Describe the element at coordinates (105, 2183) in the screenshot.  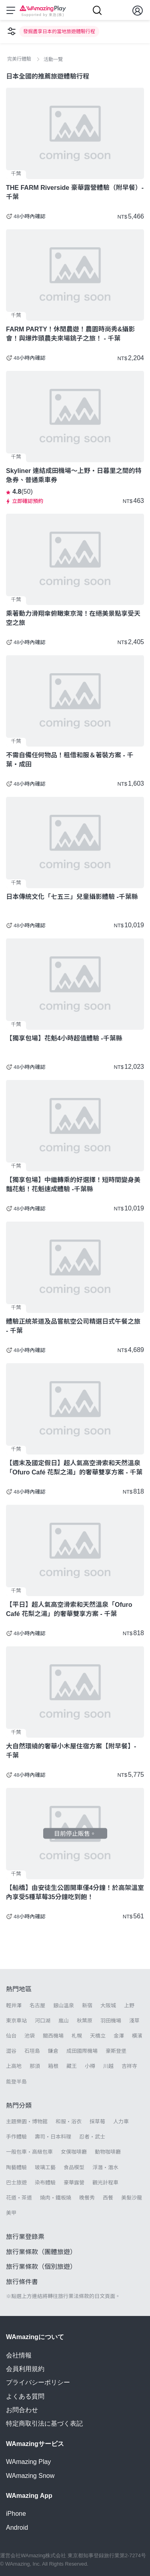
I see `觀光計程車` at that location.